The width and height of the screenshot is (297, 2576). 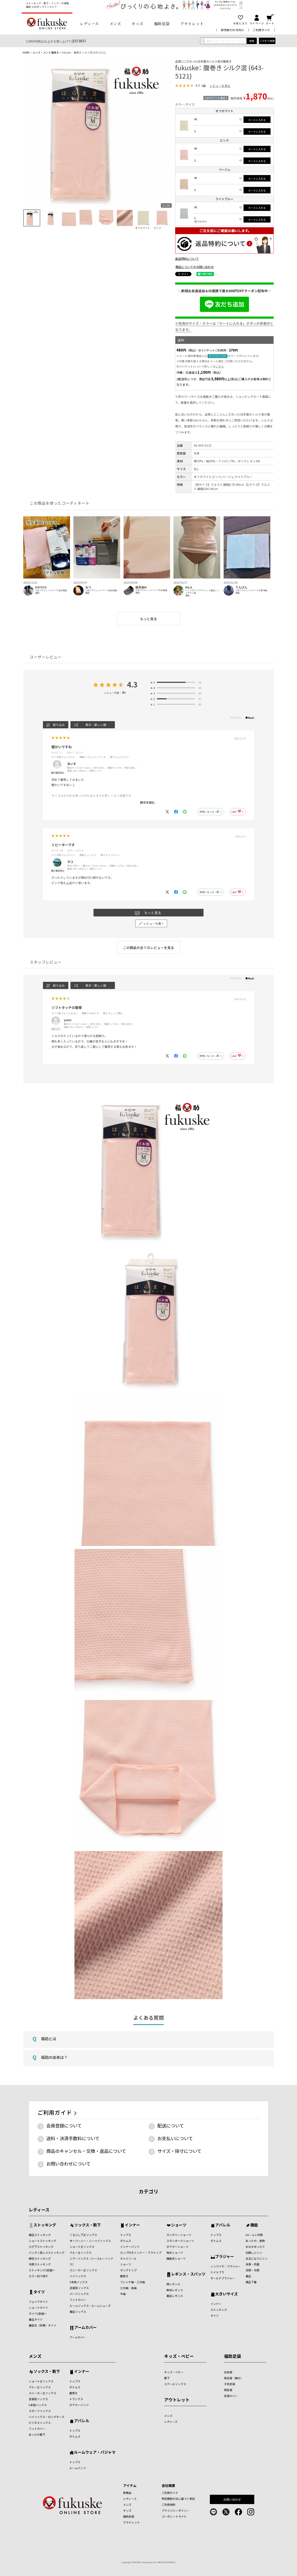 What do you see at coordinates (222, 2225) in the screenshot?
I see `アパレル` at bounding box center [222, 2225].